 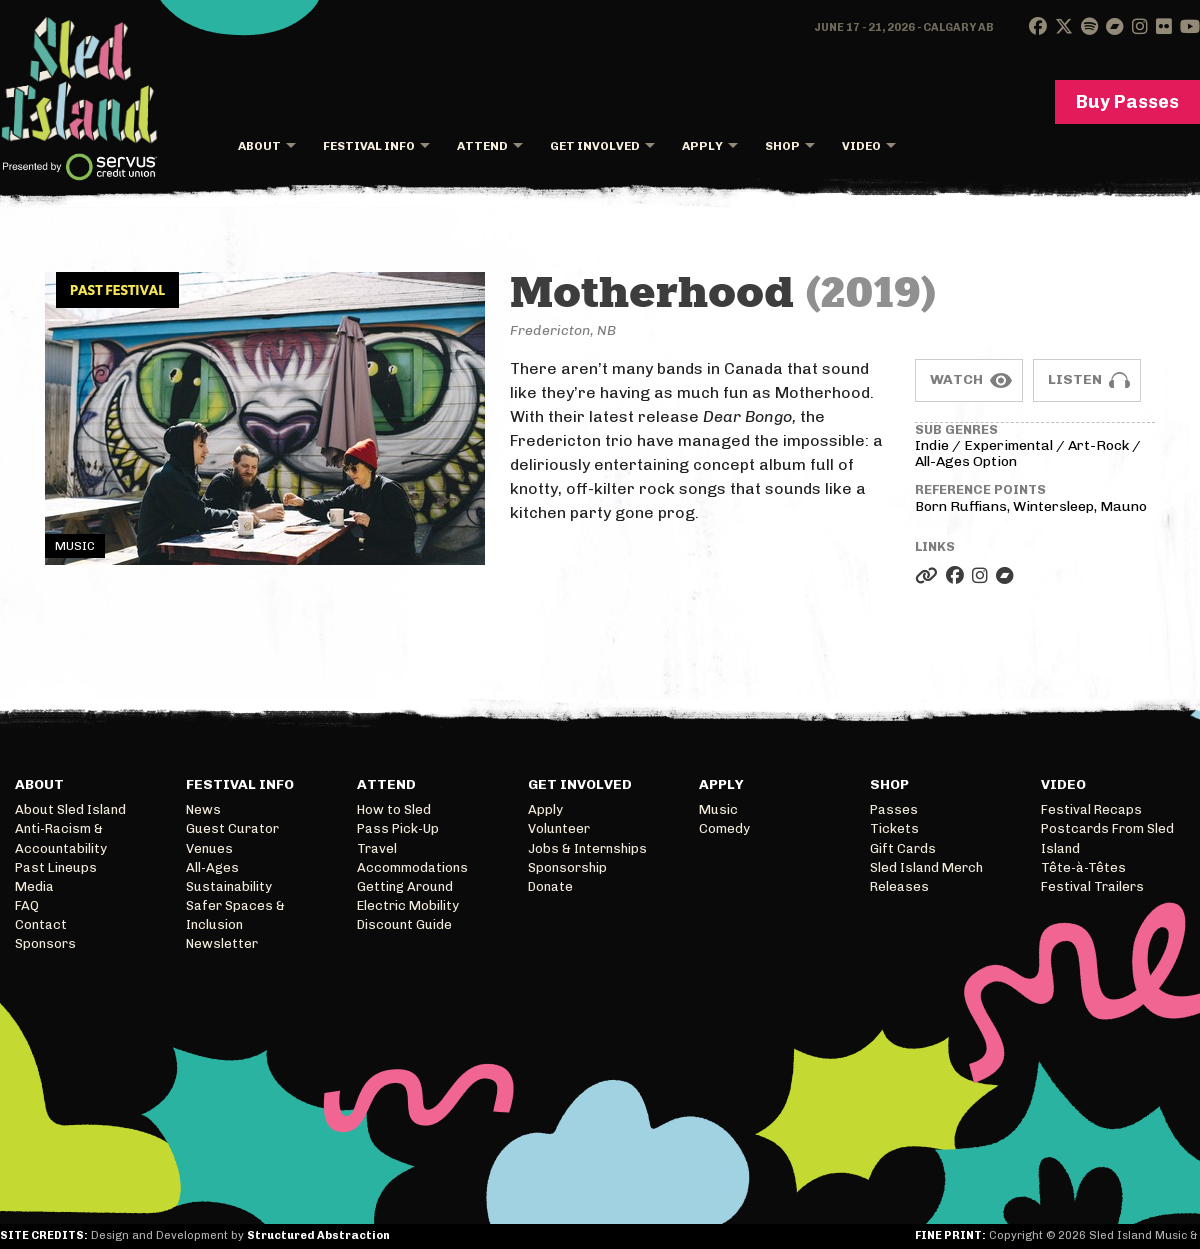 I want to click on Safer Spaces & Inclusion, so click(x=235, y=915).